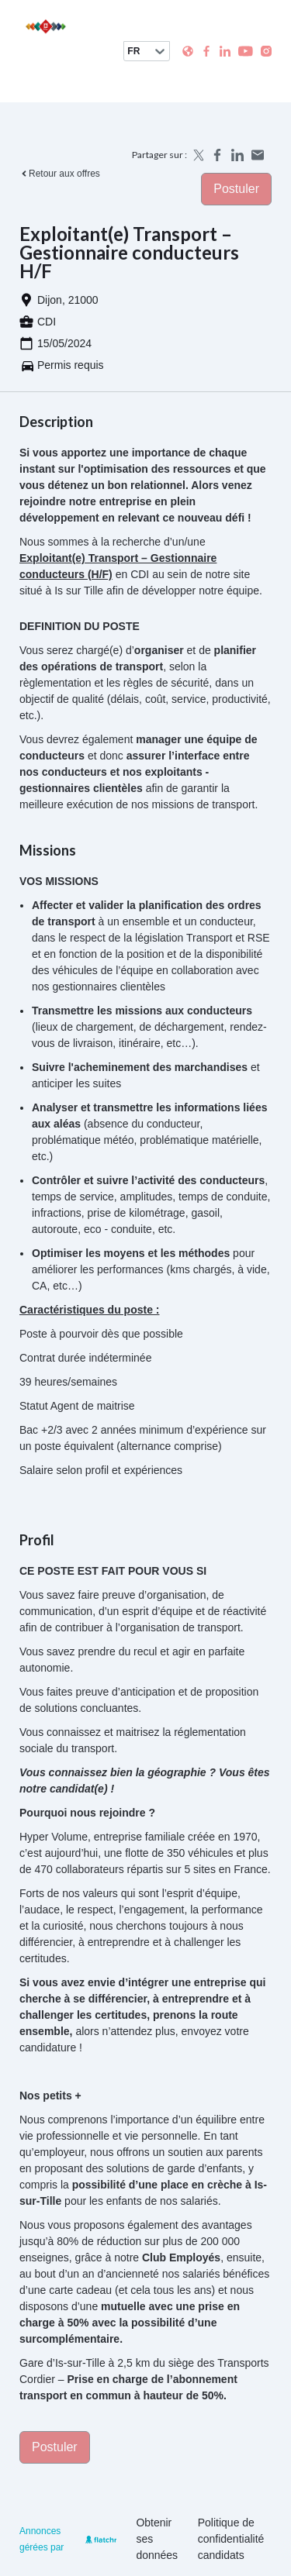  What do you see at coordinates (231, 2538) in the screenshot?
I see `Politique de confidentialité candidats` at bounding box center [231, 2538].